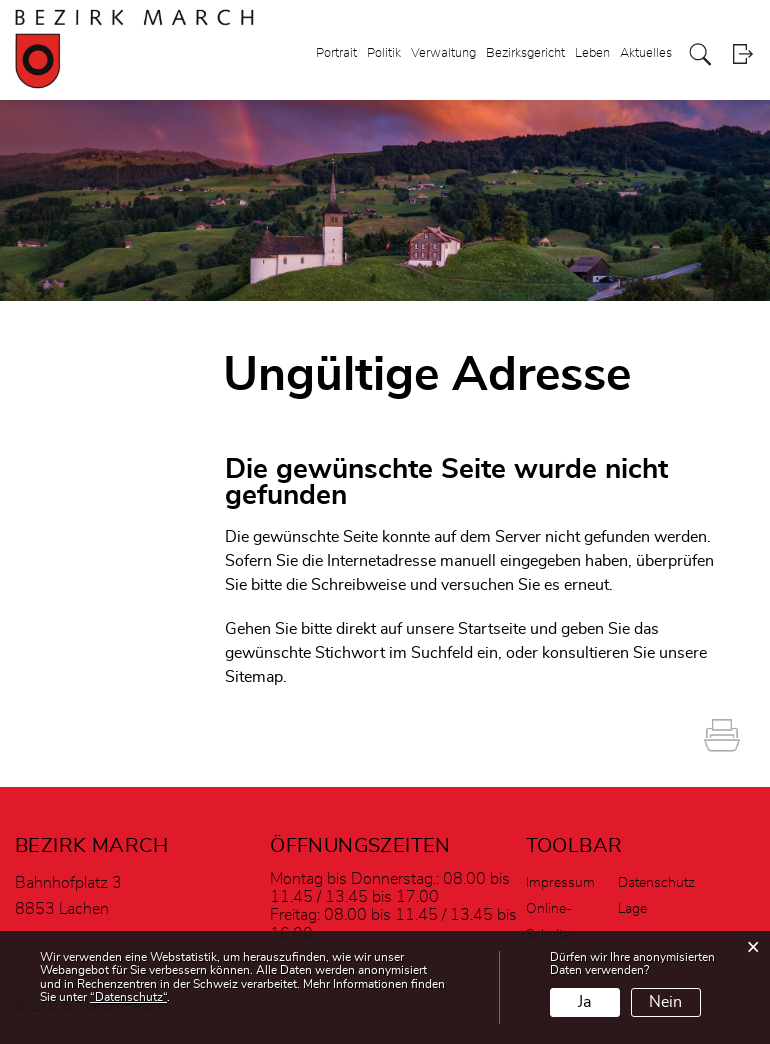  Describe the element at coordinates (525, 53) in the screenshot. I see `Bezirksgericht` at that location.